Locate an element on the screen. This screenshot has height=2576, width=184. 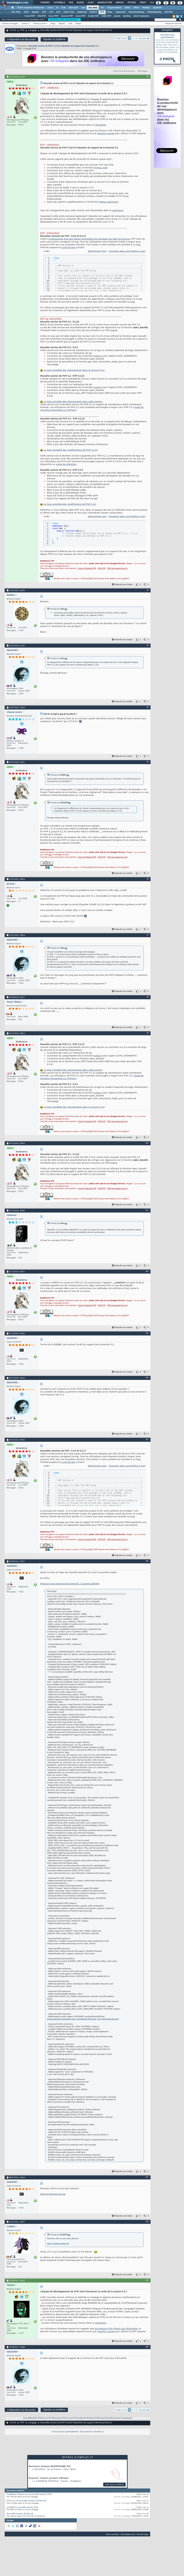
Répondre à la discussion is located at coordinates (21, 39).